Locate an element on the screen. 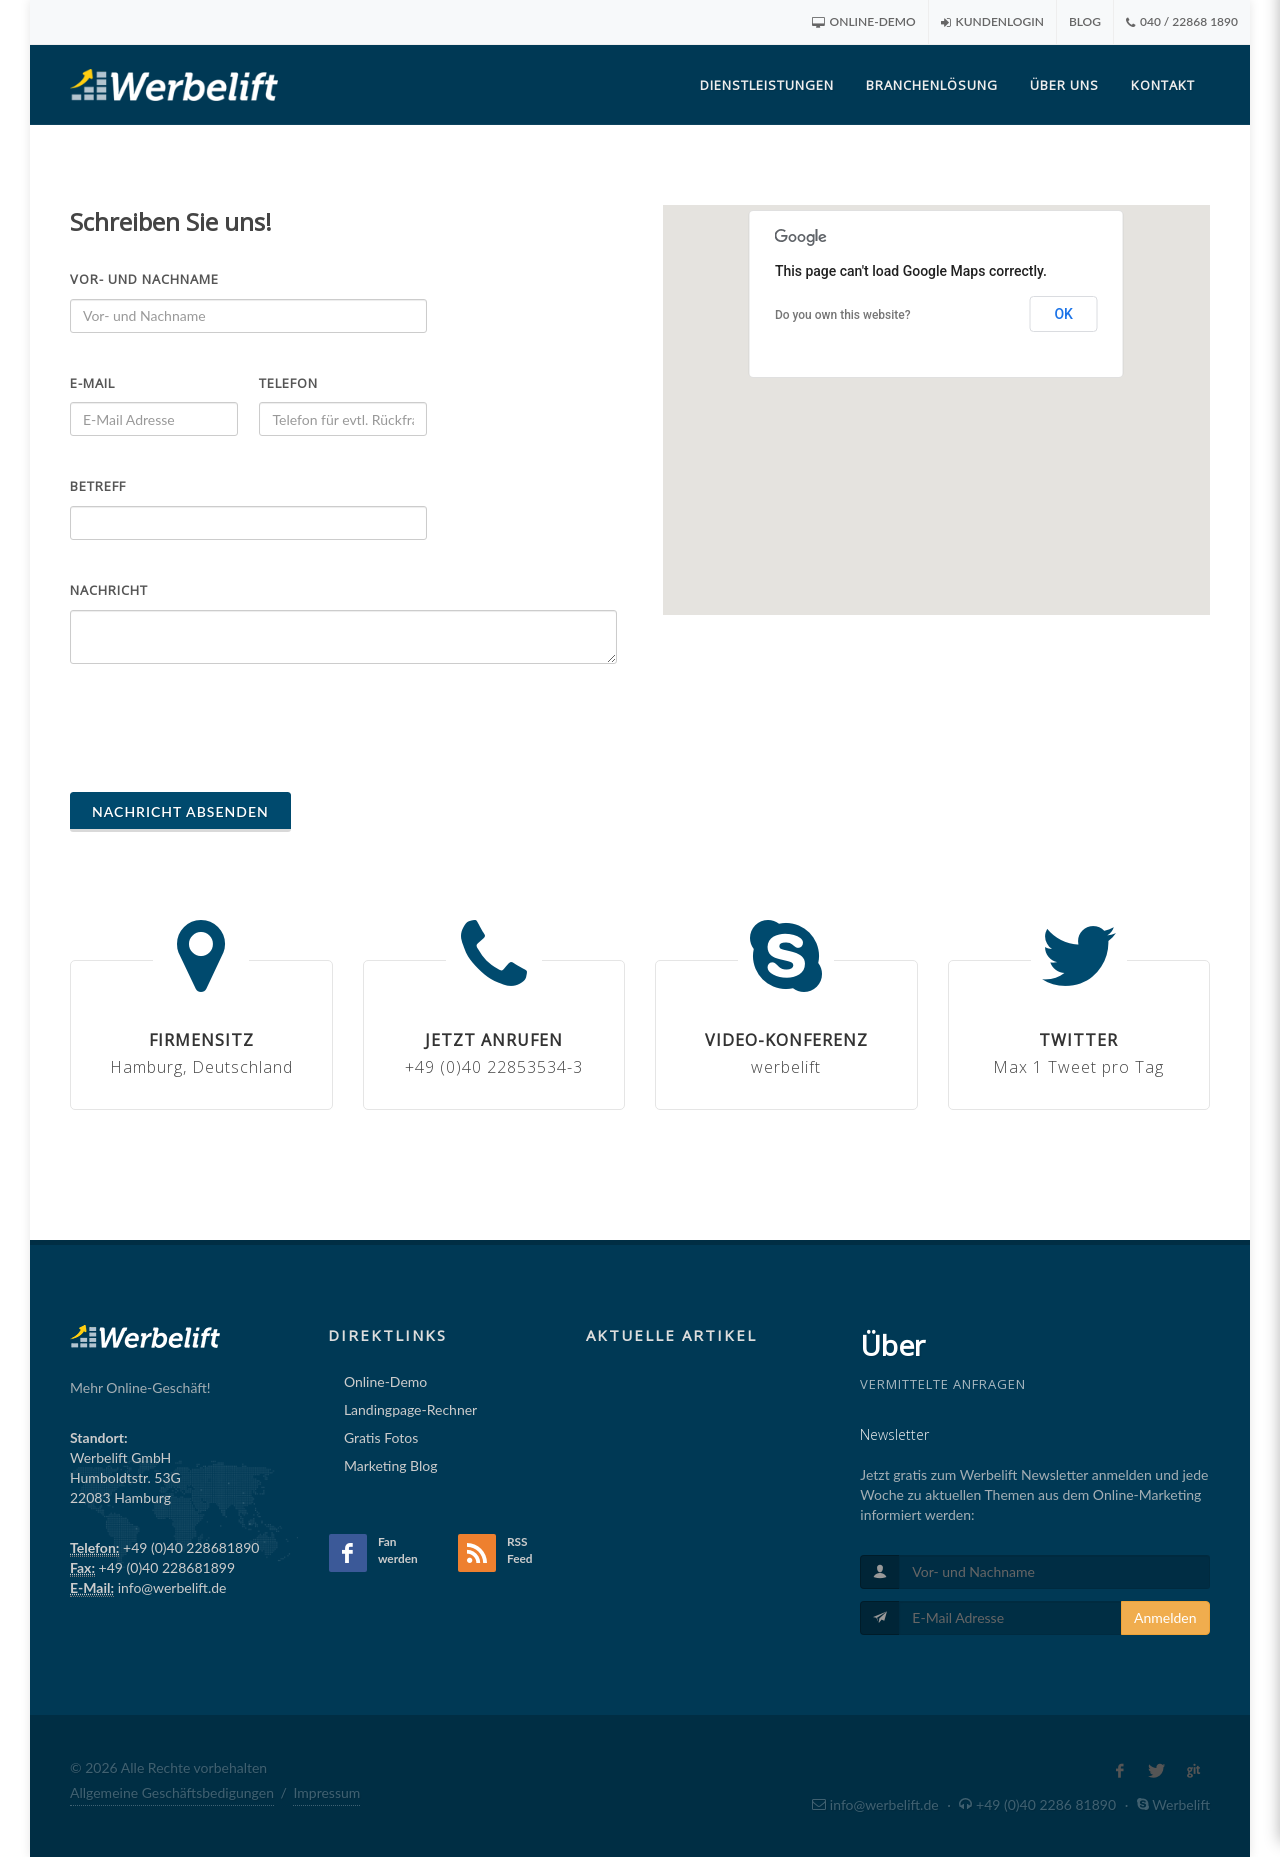 The height and width of the screenshot is (1857, 1280). OK is located at coordinates (1063, 314).